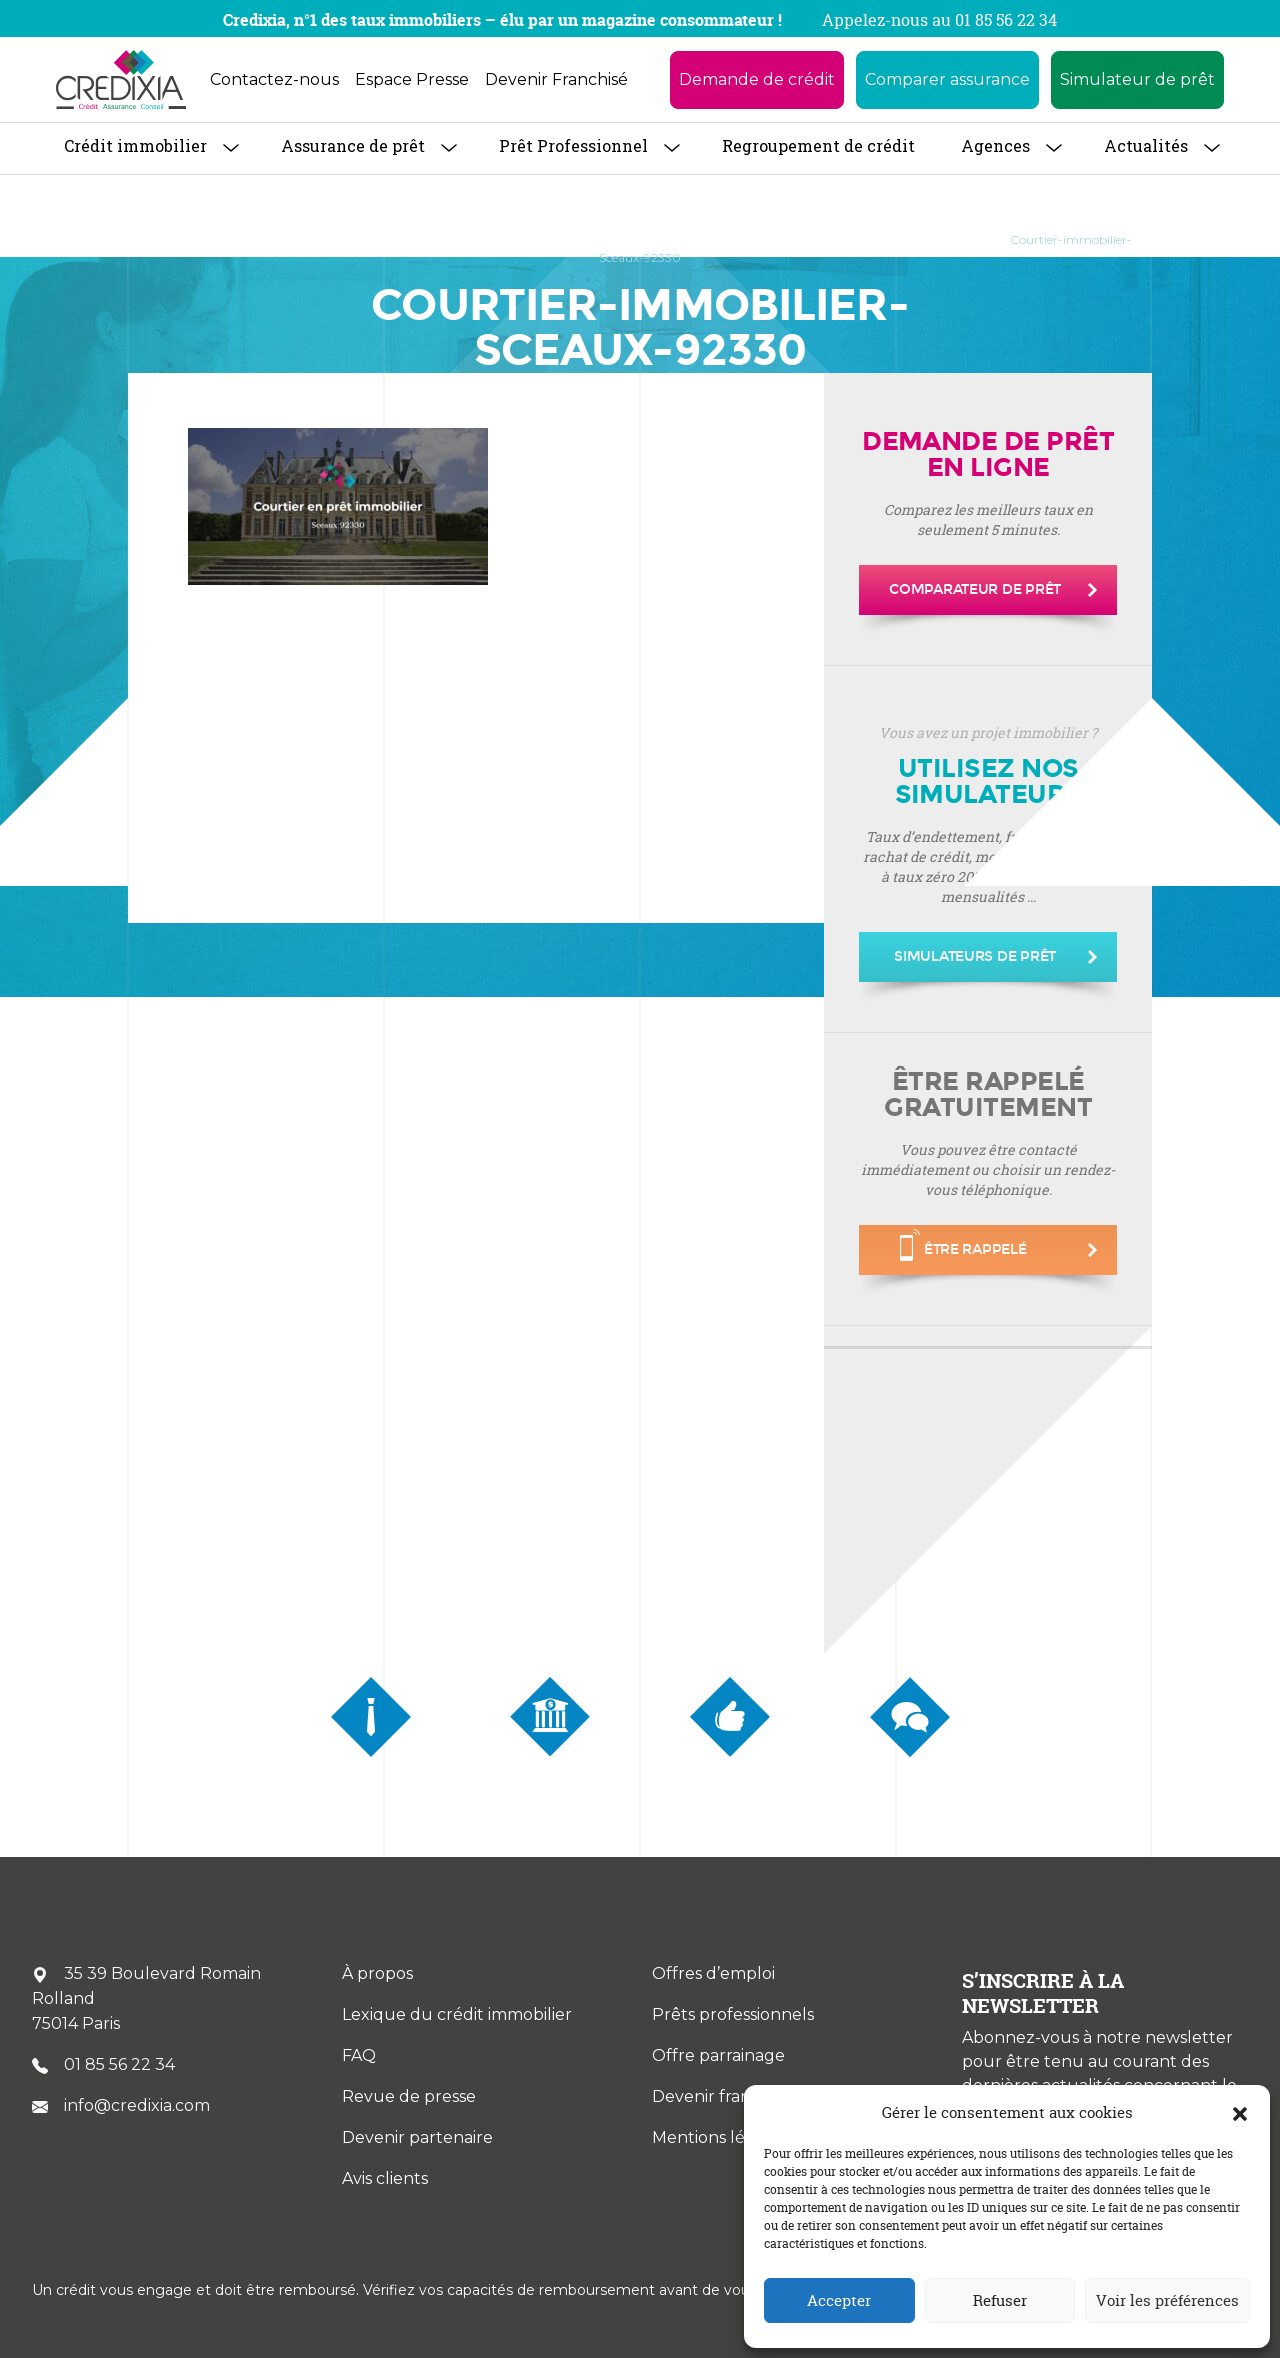 The image size is (1280, 2358). What do you see at coordinates (457, 2014) in the screenshot?
I see `Lexique du crédit immobilier` at bounding box center [457, 2014].